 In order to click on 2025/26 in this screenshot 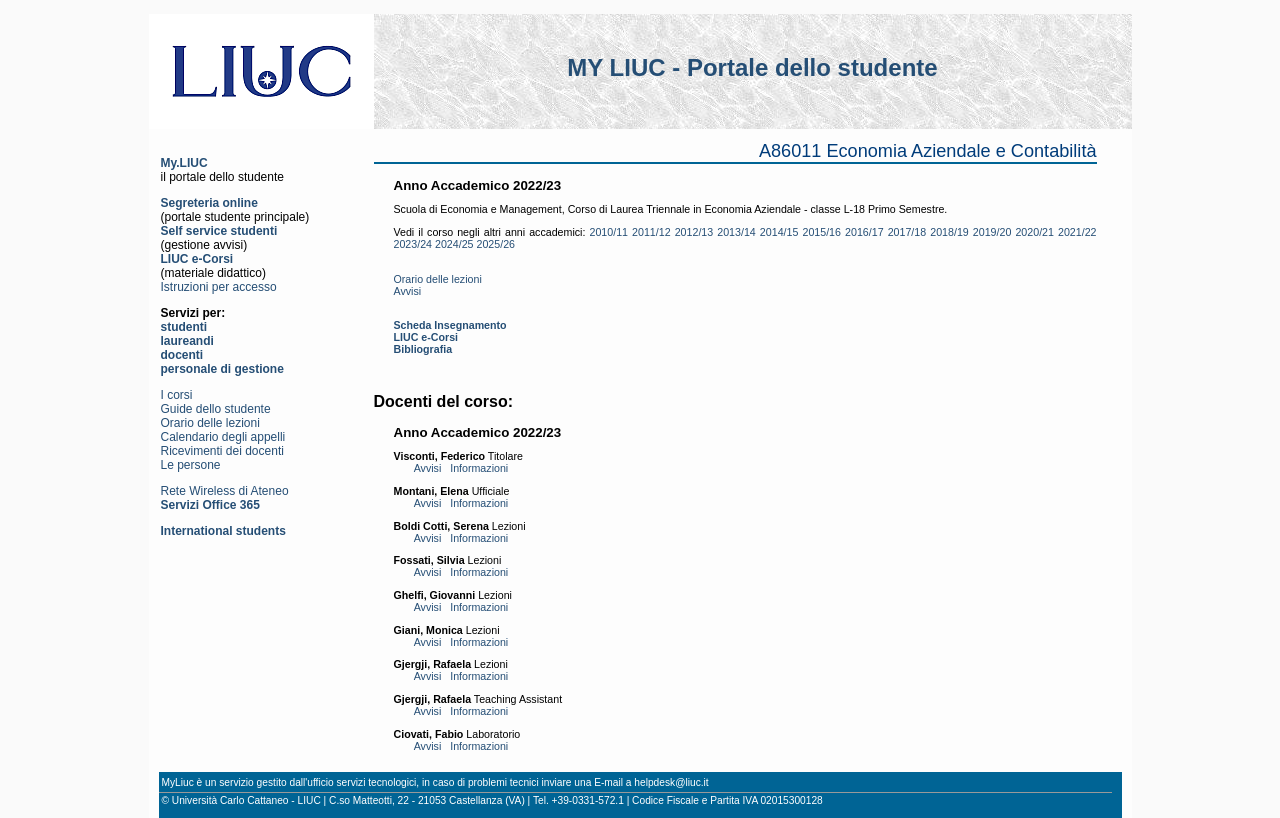, I will do `click(496, 244)`.